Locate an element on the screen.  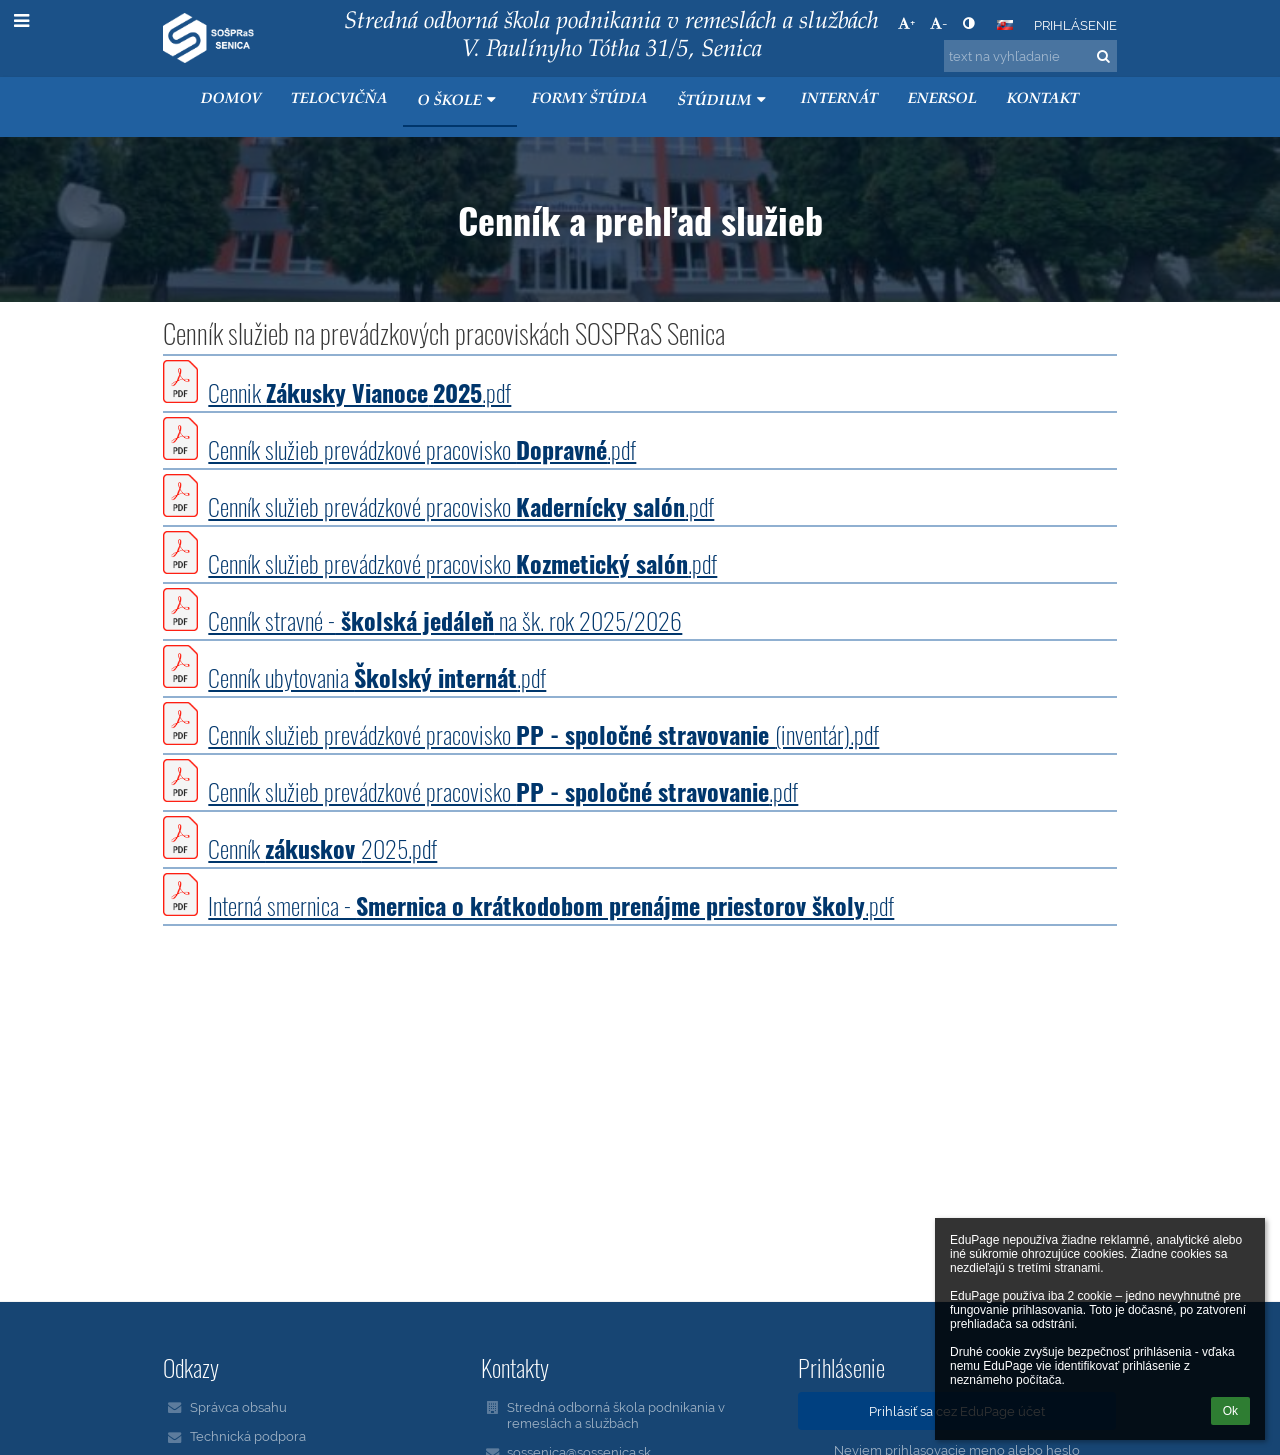
Telocvičňa [button] is located at coordinates (339, 99).